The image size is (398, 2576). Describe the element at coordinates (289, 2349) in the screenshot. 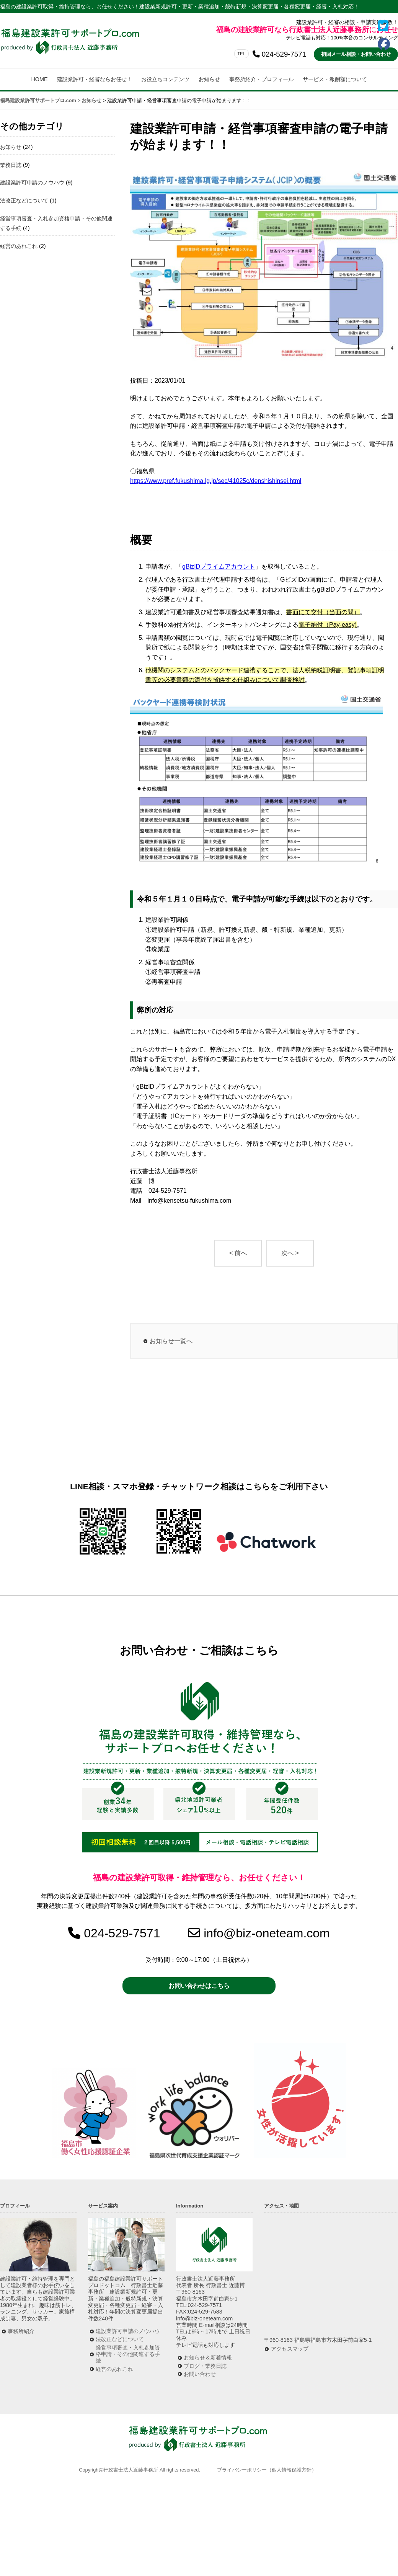

I see `アクセスマップ` at that location.